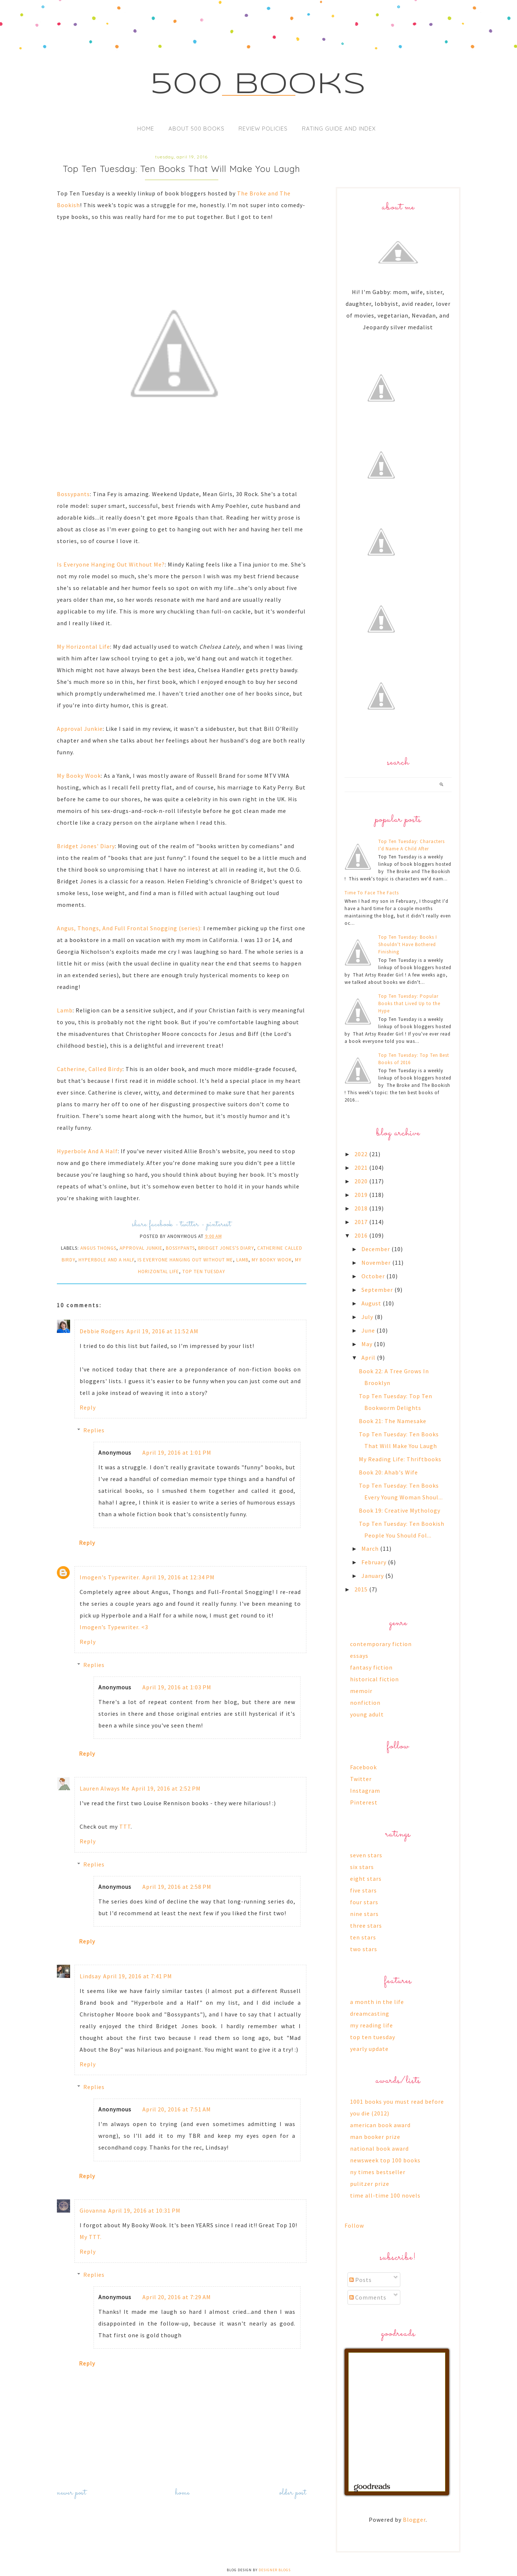  I want to click on six stars, so click(362, 1866).